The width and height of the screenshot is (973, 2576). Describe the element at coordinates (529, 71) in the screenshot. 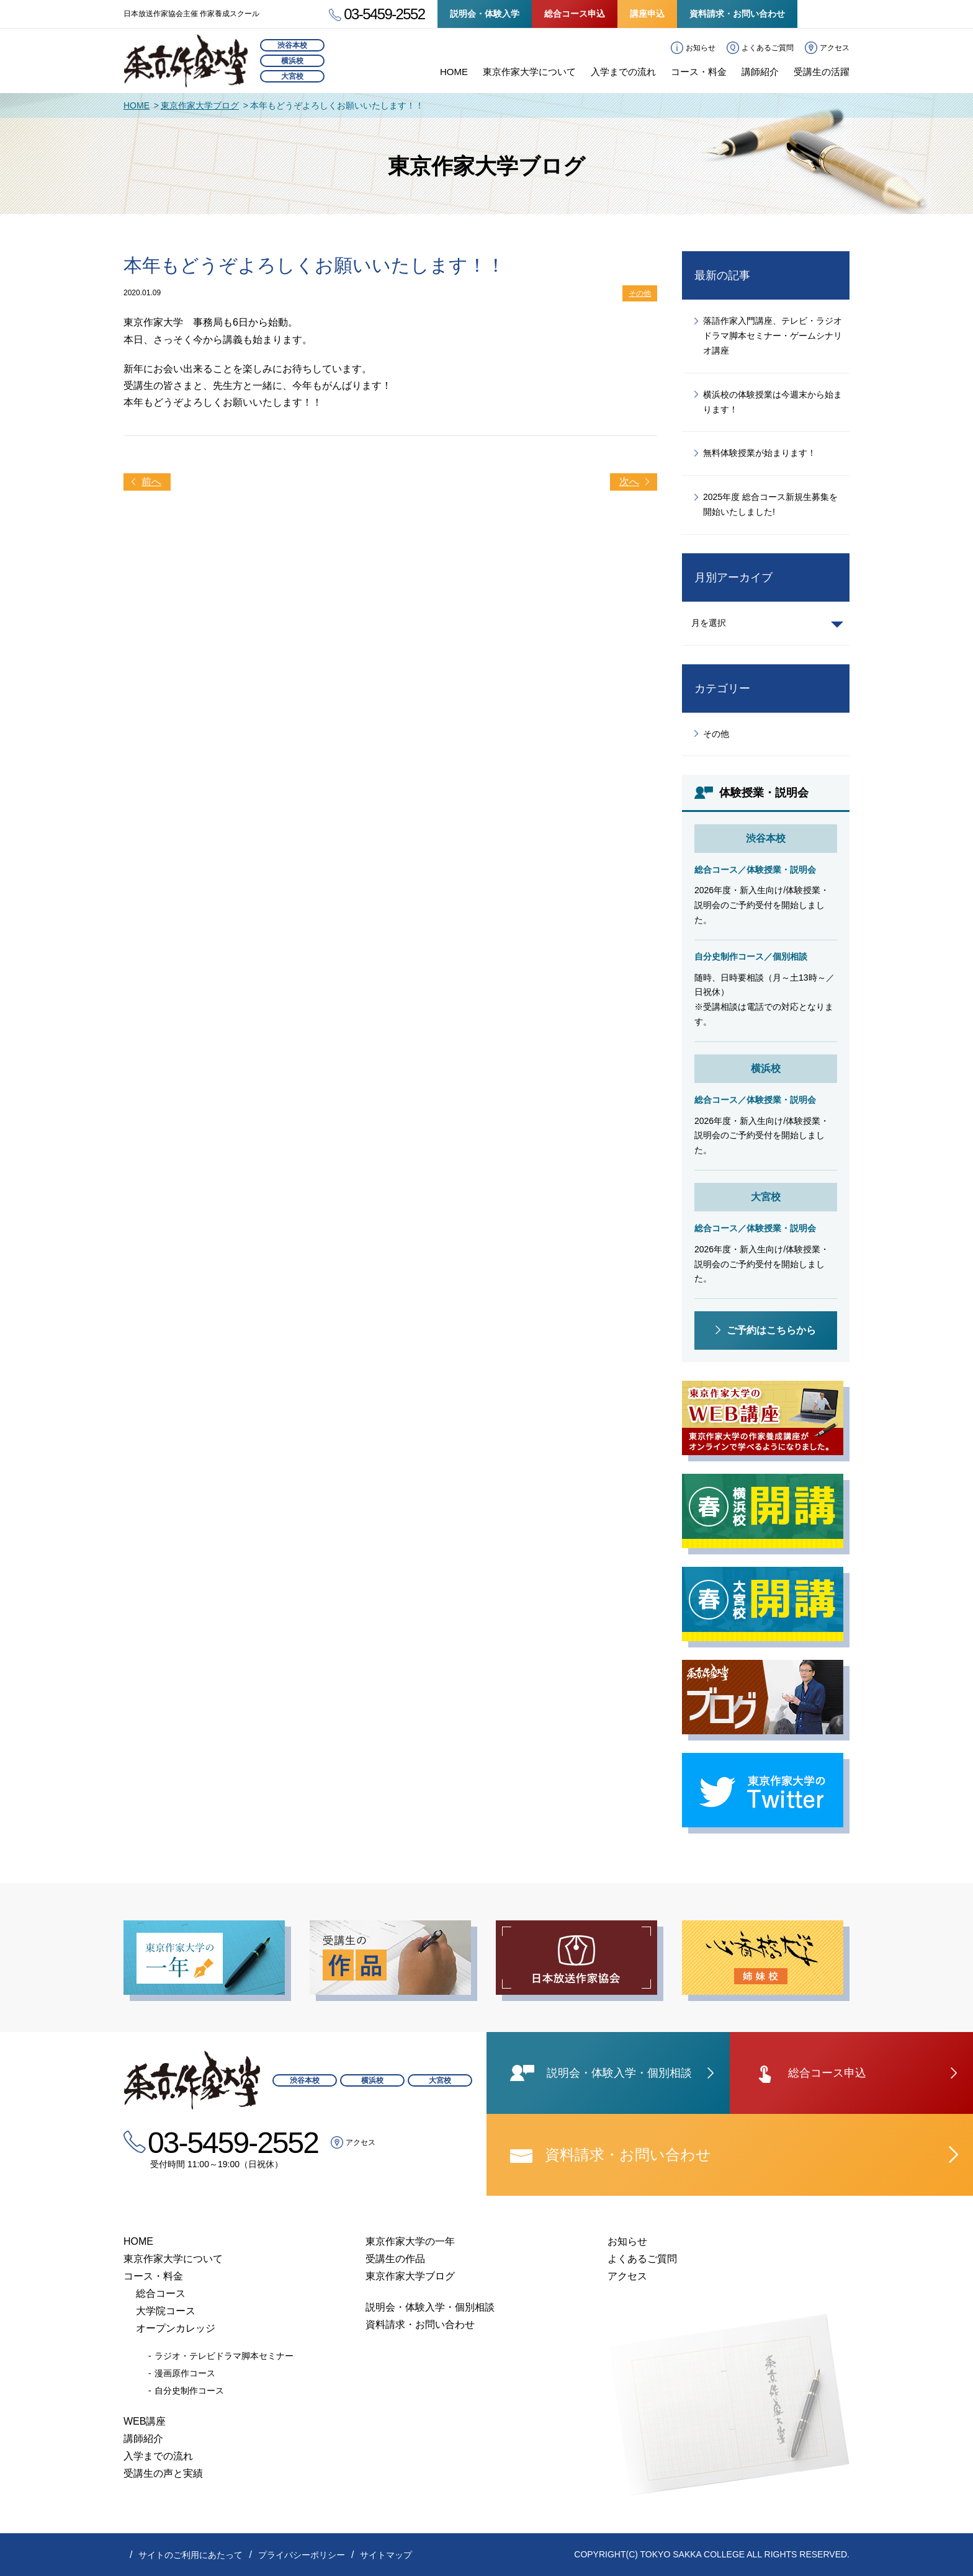

I see `東京作家大学について` at that location.